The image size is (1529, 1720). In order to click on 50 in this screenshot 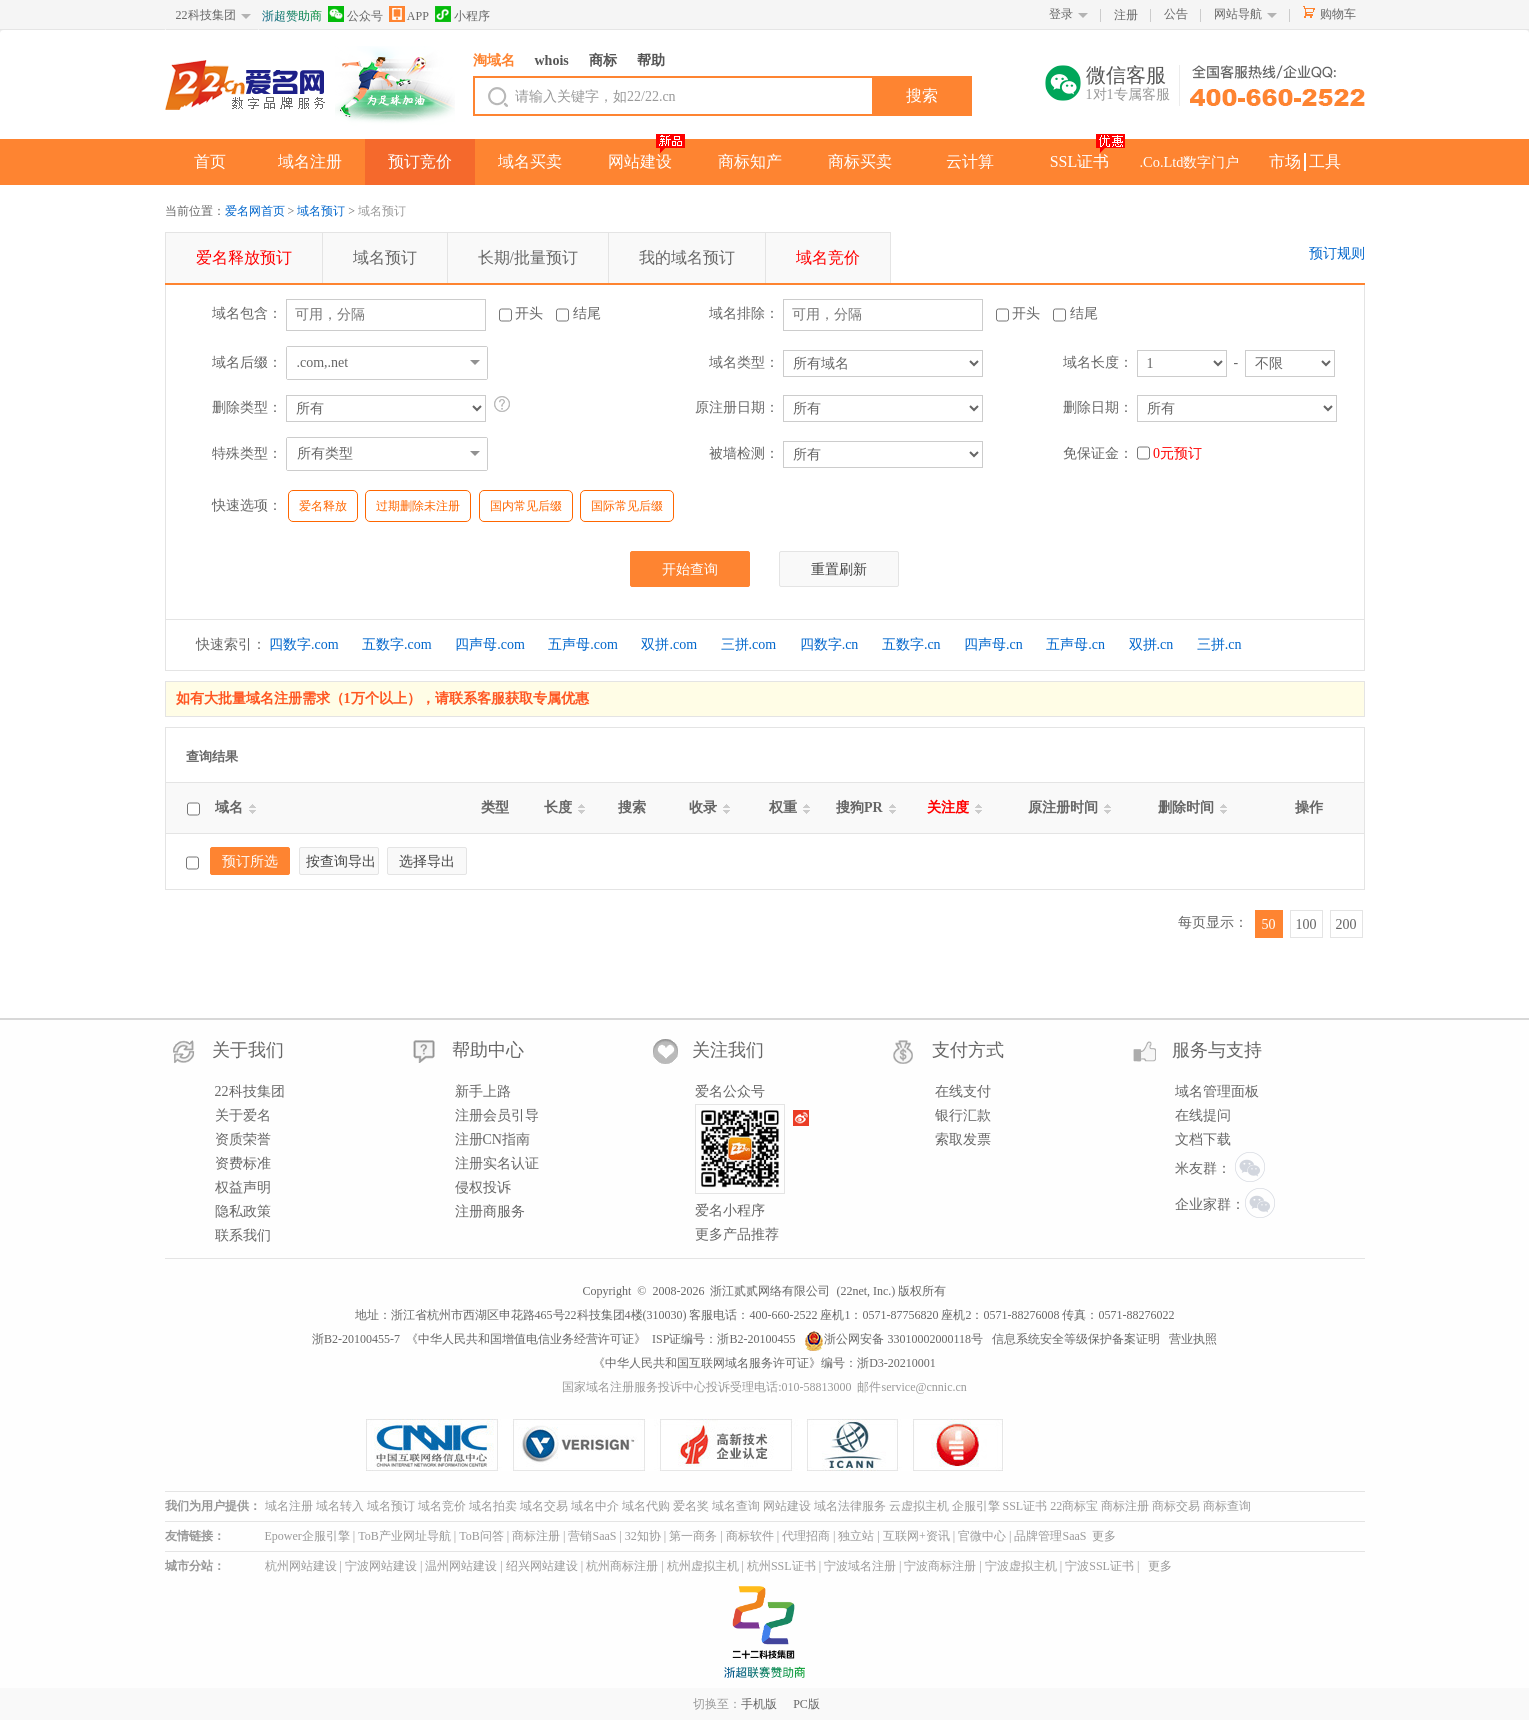, I will do `click(1269, 924)`.